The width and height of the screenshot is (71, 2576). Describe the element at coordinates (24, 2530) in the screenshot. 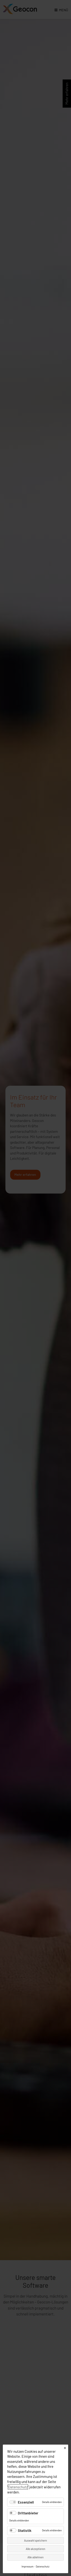

I see `Statistik` at that location.